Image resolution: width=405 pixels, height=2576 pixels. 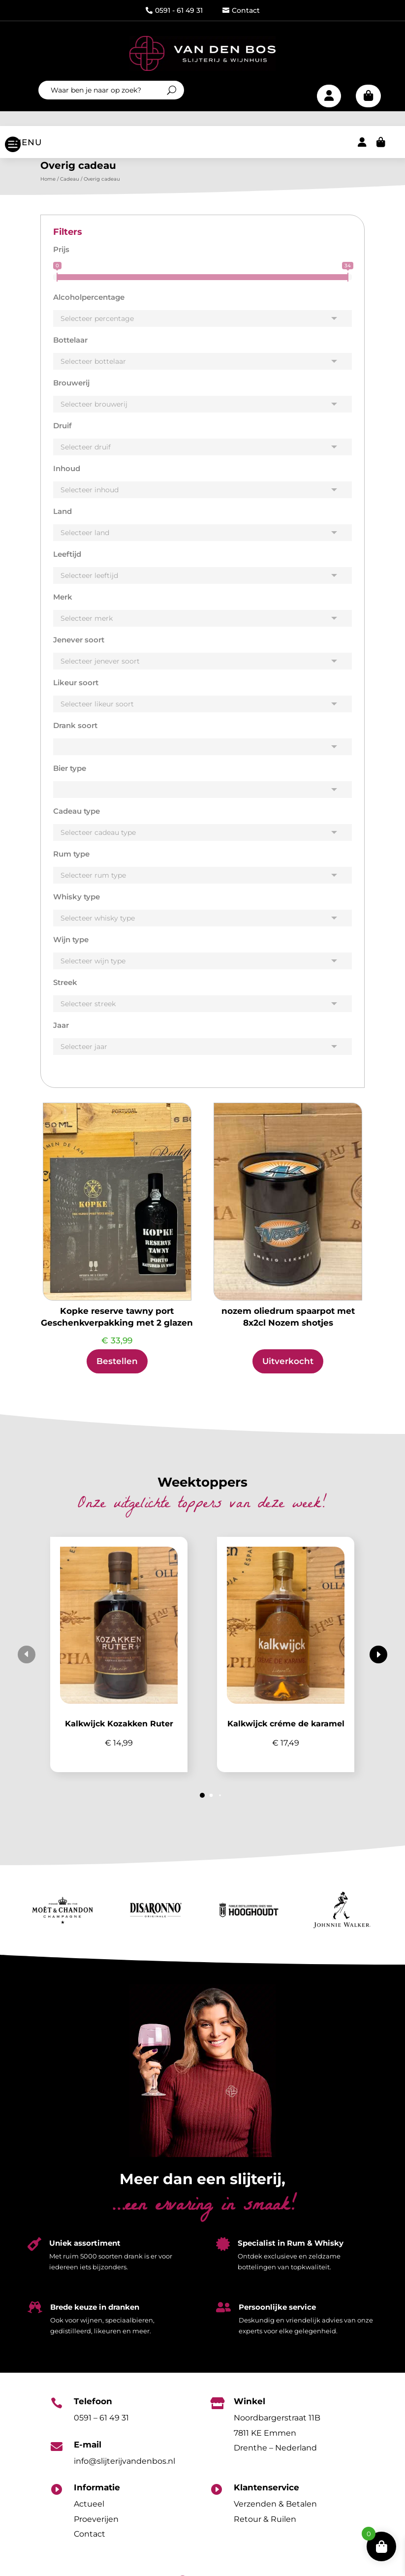 I want to click on 0591 - 61 49 31, so click(x=174, y=10).